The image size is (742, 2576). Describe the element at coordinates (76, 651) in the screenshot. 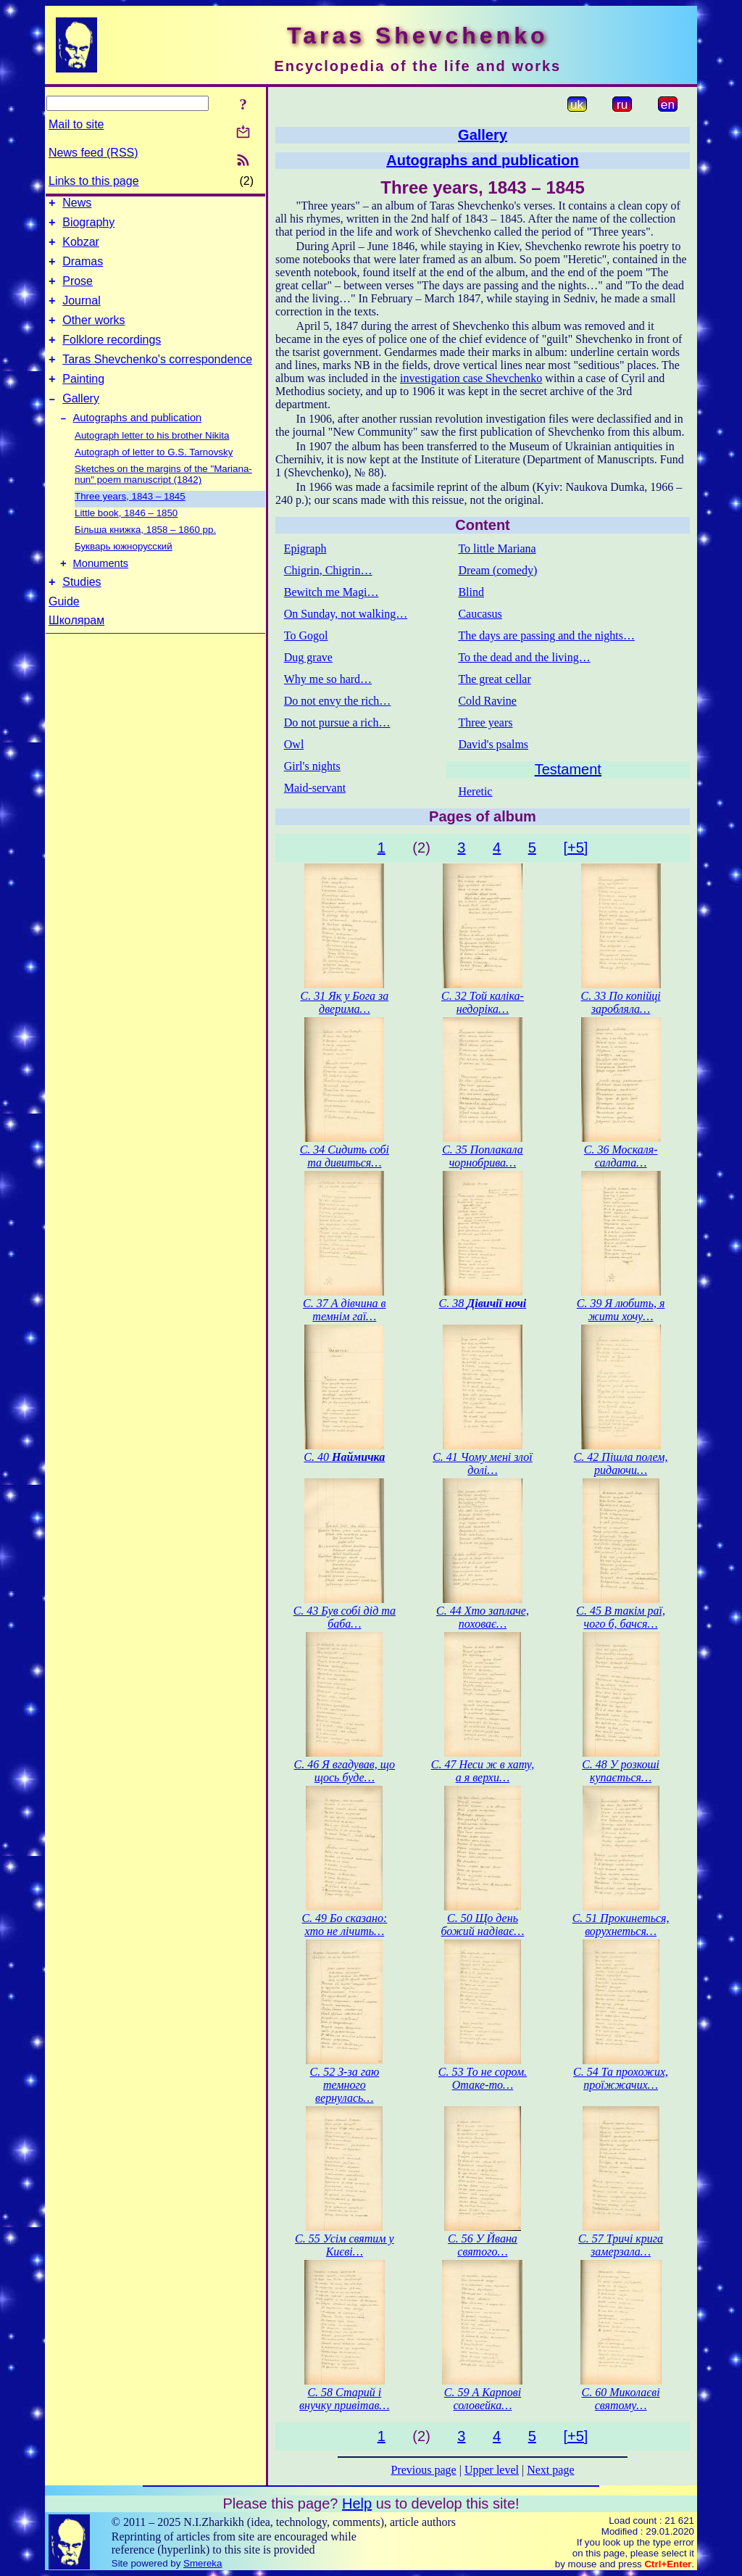

I see `Школярам` at that location.